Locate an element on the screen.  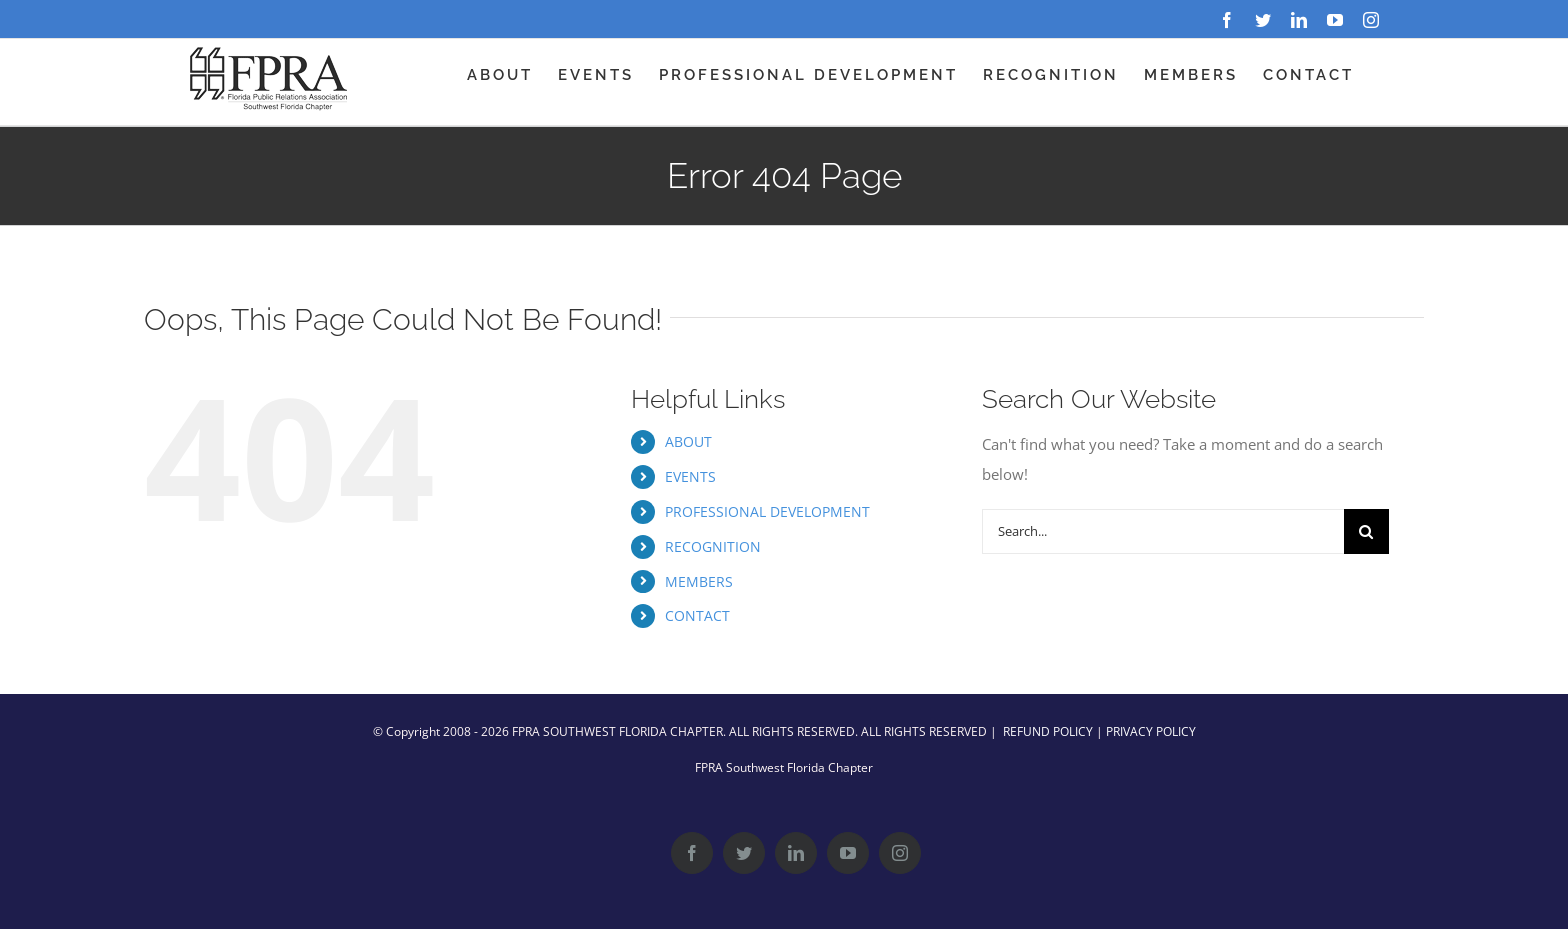
MEMBERS is located at coordinates (699, 581).